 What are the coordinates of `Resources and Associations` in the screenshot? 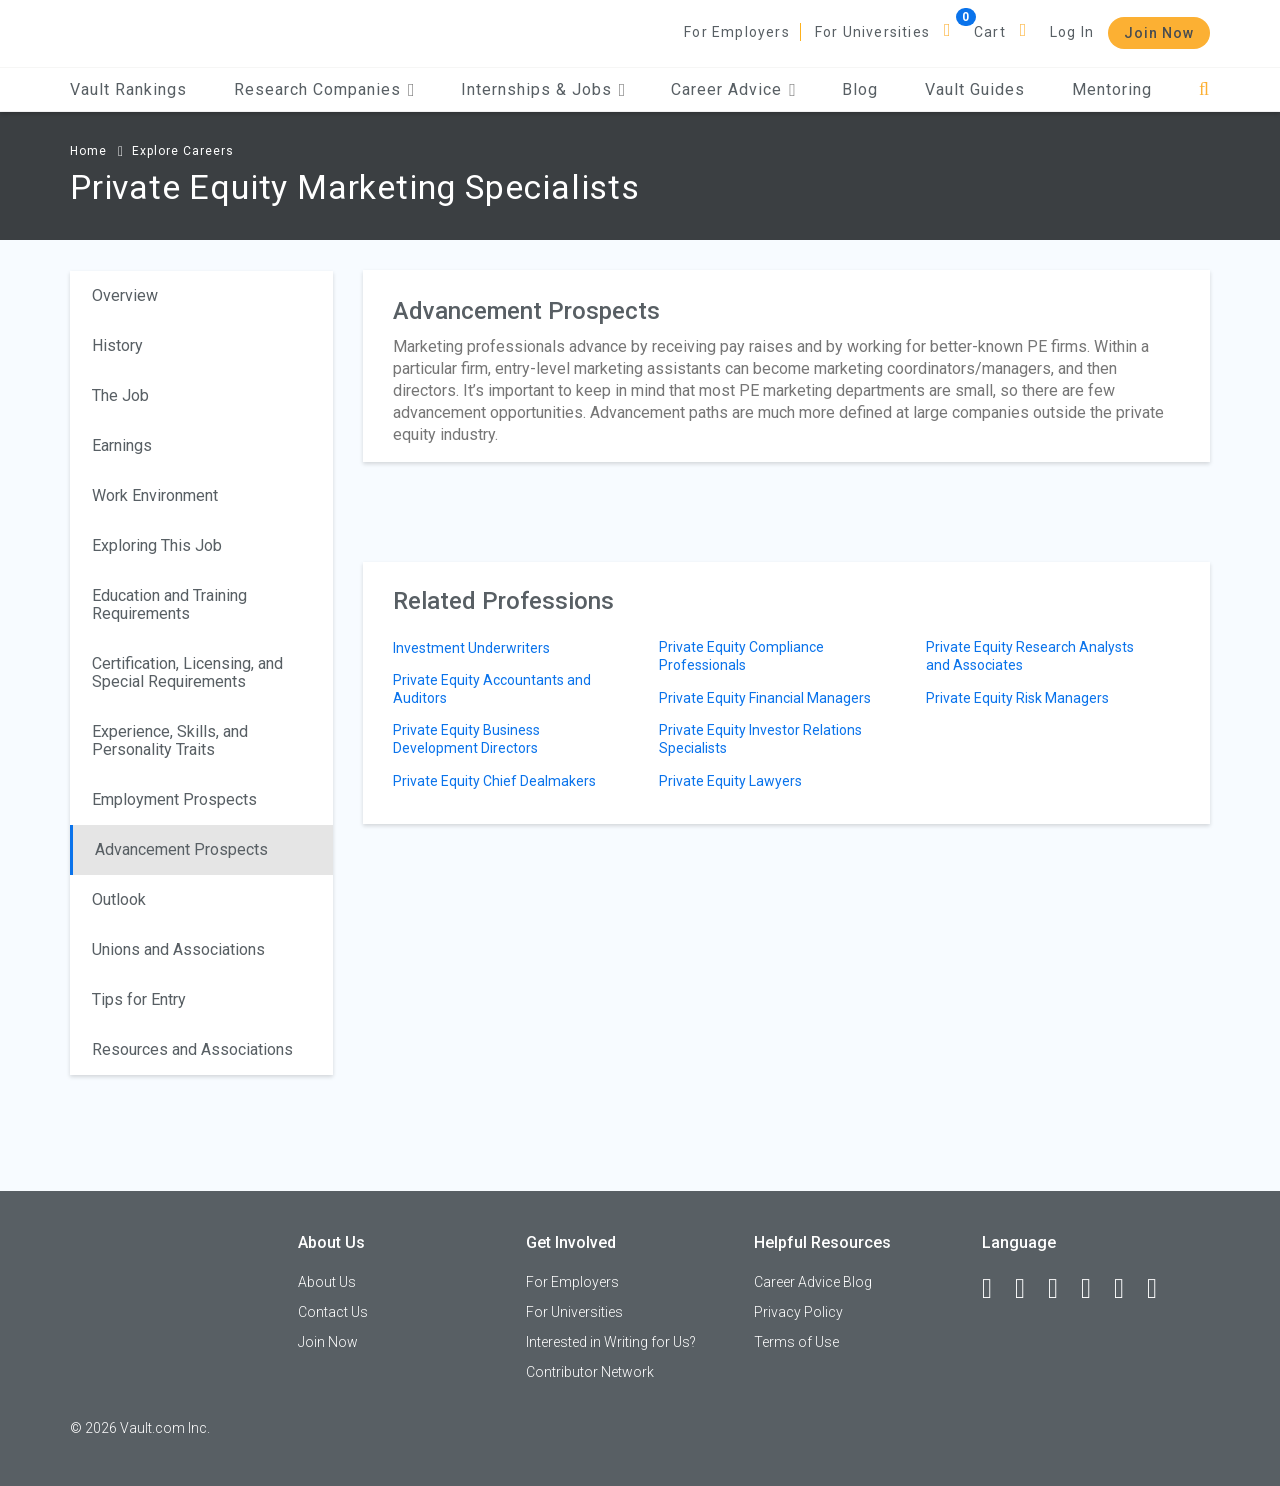 It's located at (192, 1049).